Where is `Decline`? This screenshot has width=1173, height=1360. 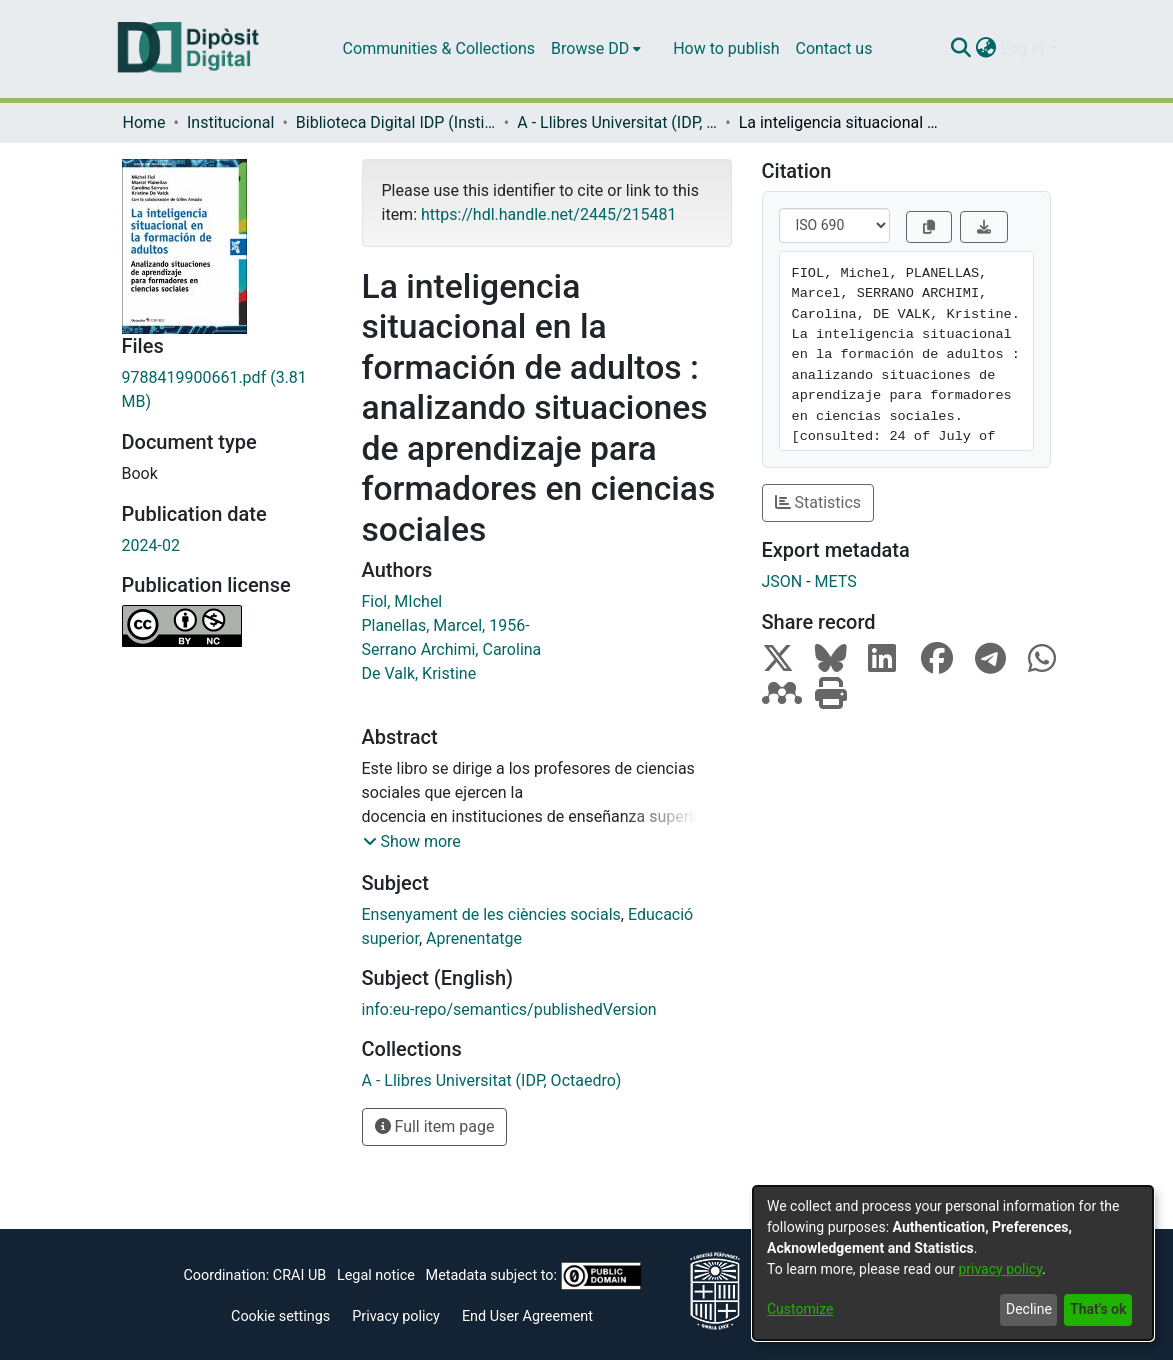
Decline is located at coordinates (1029, 1309).